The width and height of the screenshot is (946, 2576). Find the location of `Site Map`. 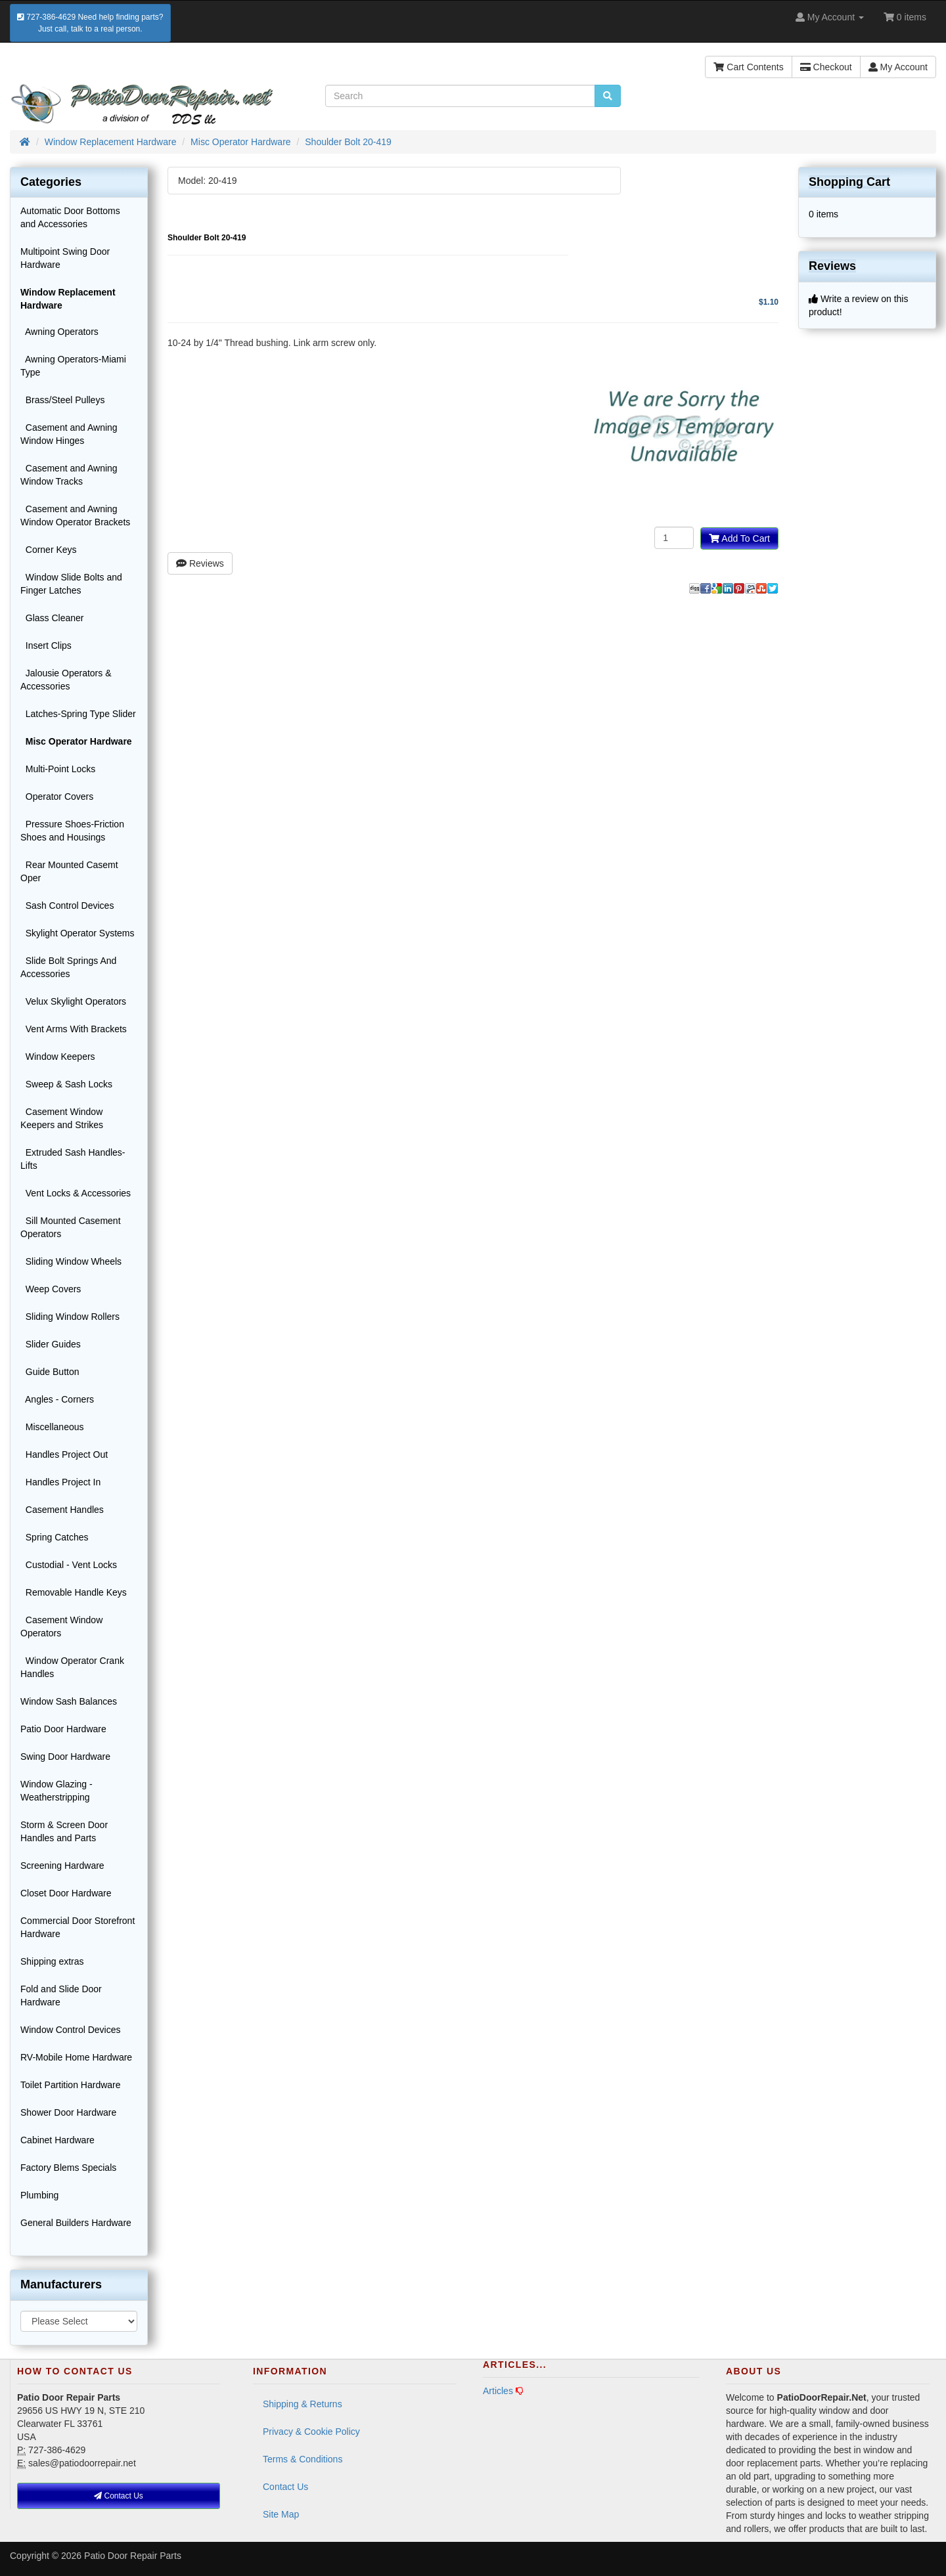

Site Map is located at coordinates (281, 2514).